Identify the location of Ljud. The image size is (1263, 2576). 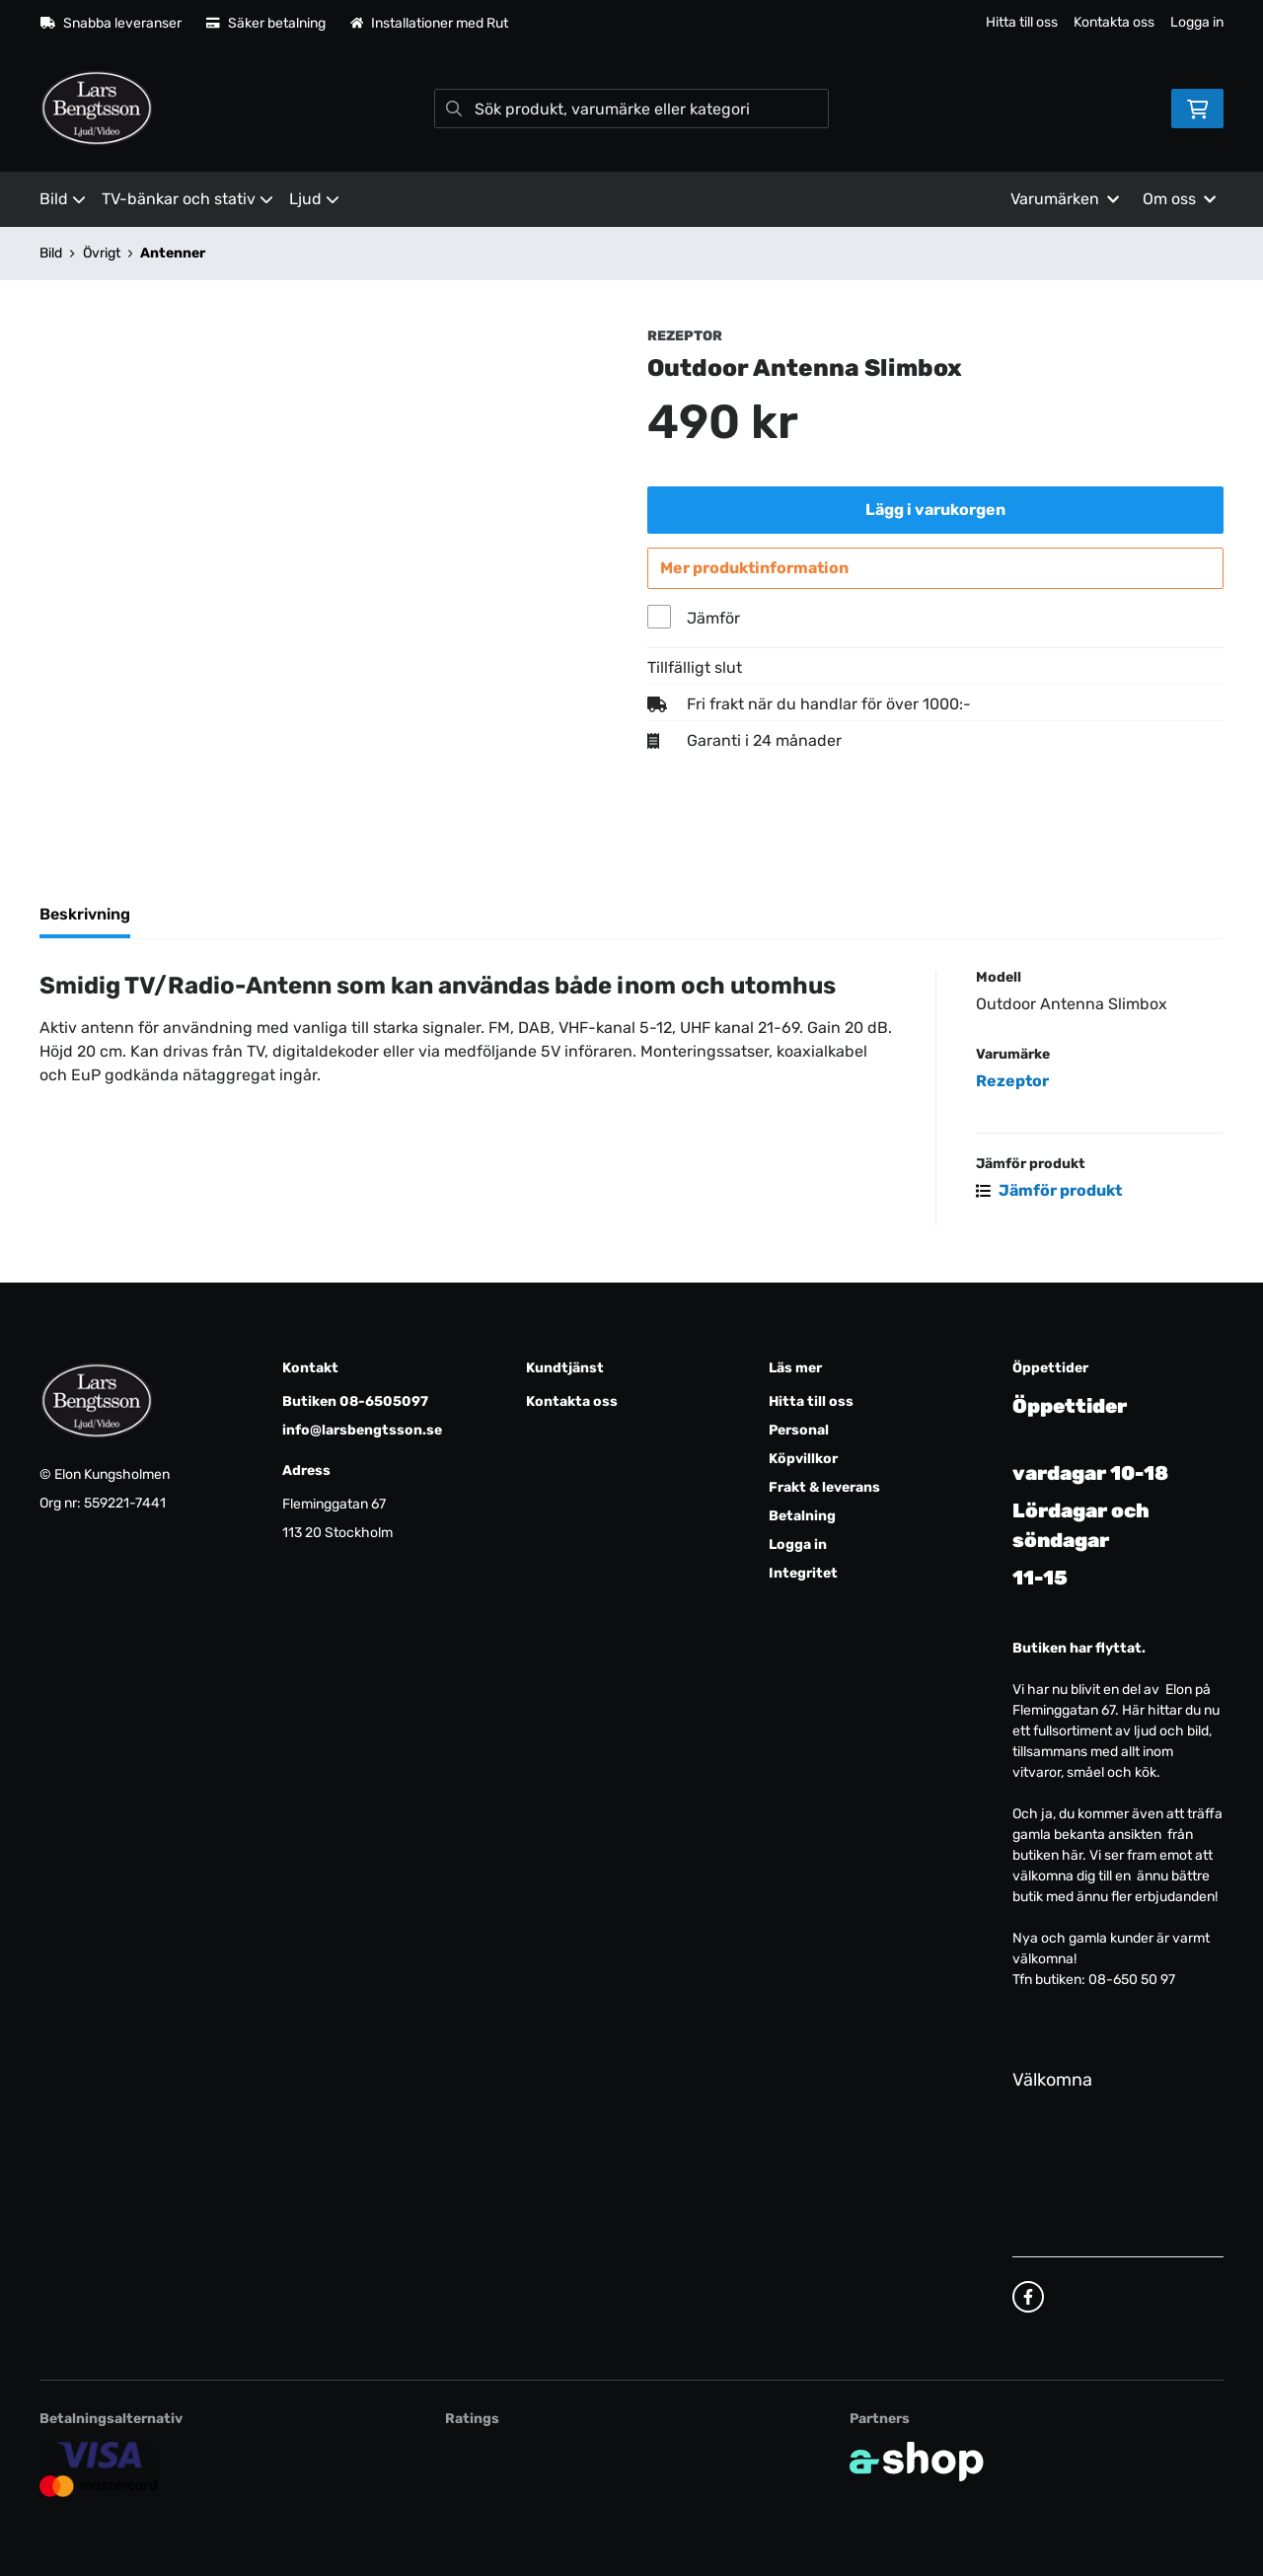
(314, 198).